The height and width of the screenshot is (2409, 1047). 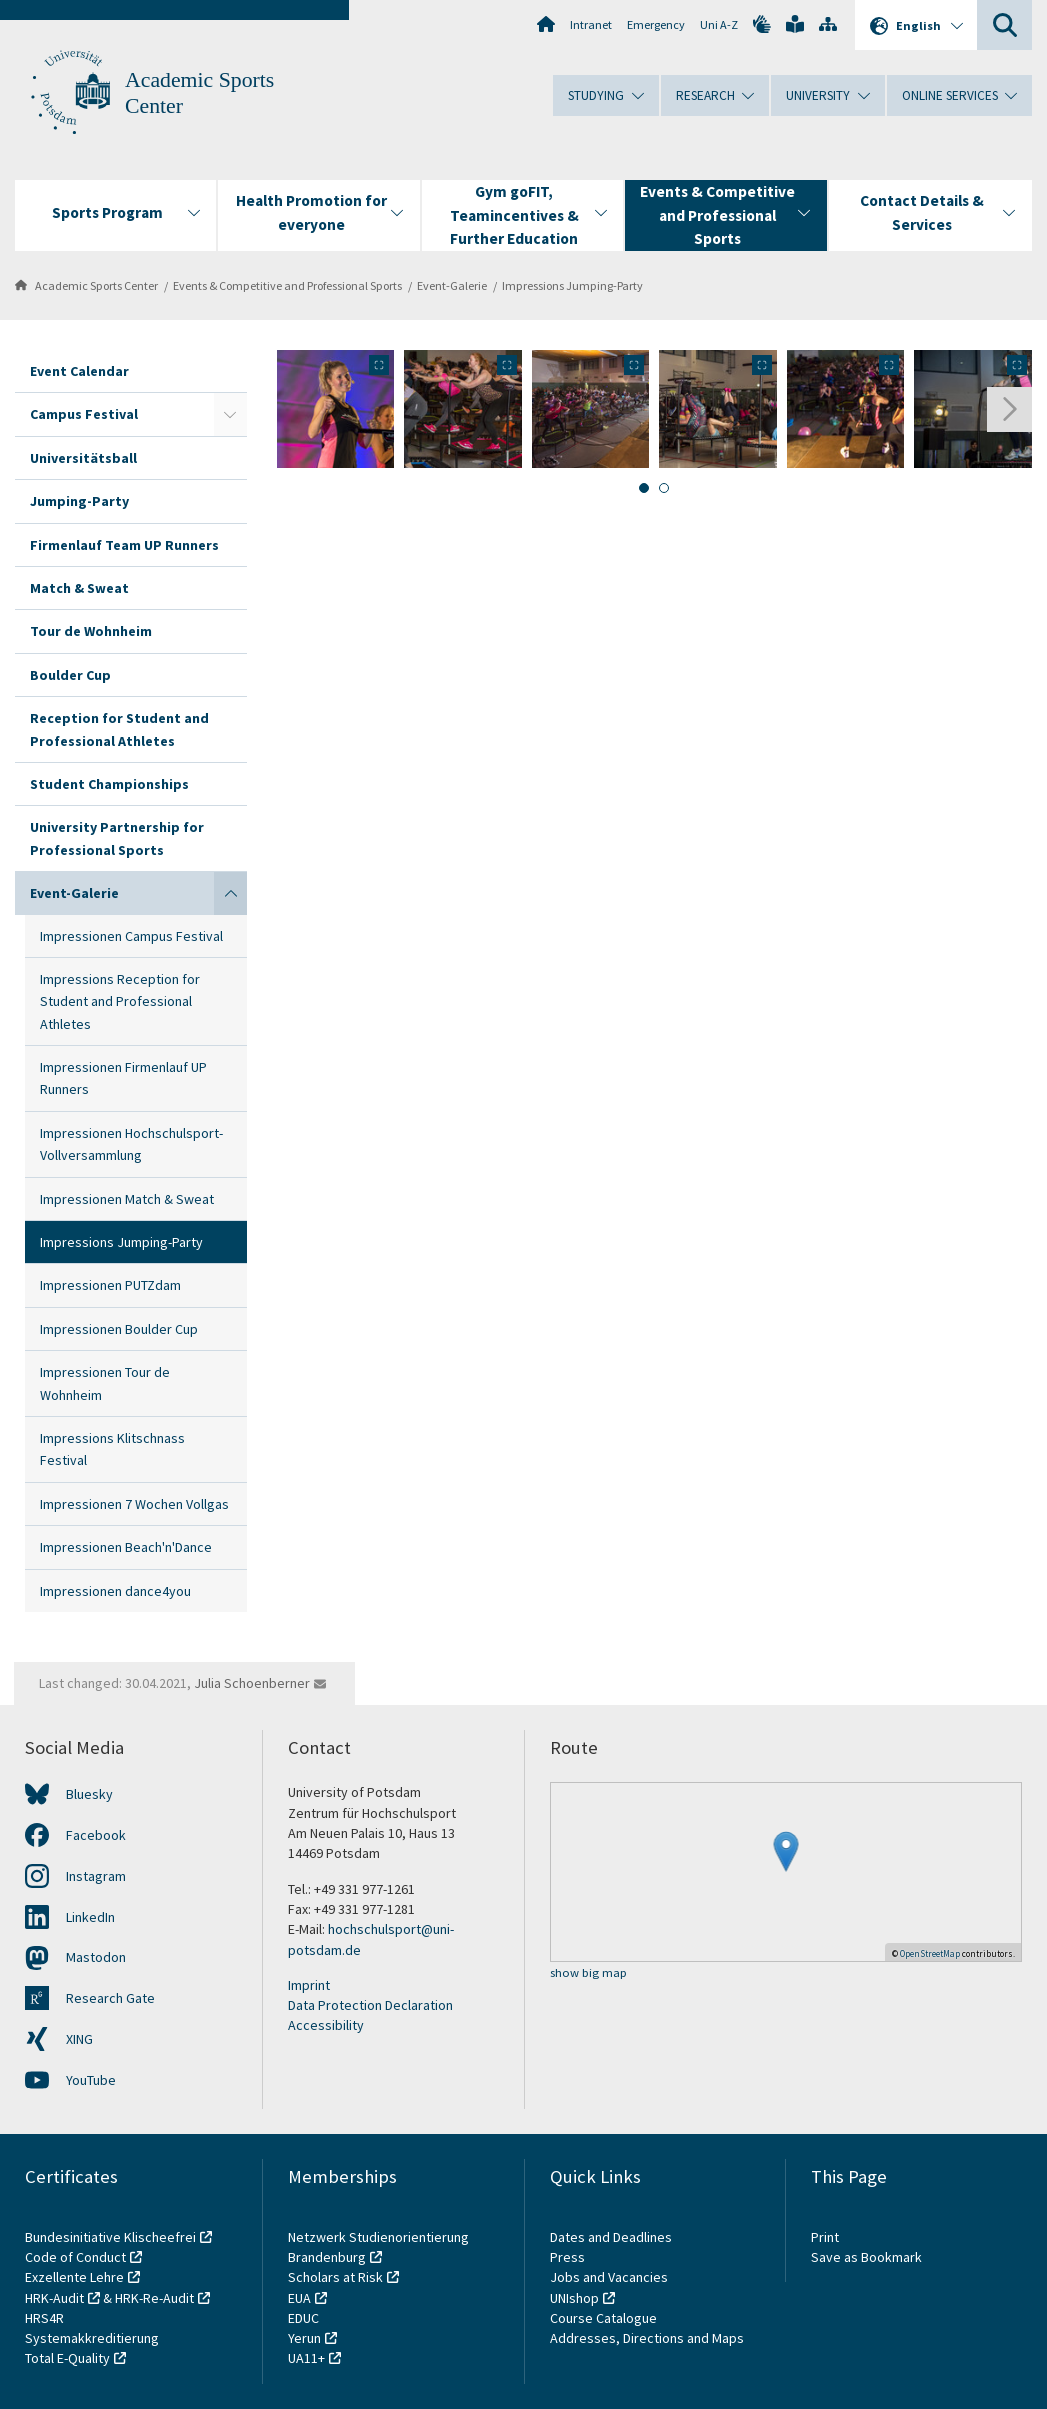 What do you see at coordinates (647, 2338) in the screenshot?
I see `Addresses, Directions and Maps` at bounding box center [647, 2338].